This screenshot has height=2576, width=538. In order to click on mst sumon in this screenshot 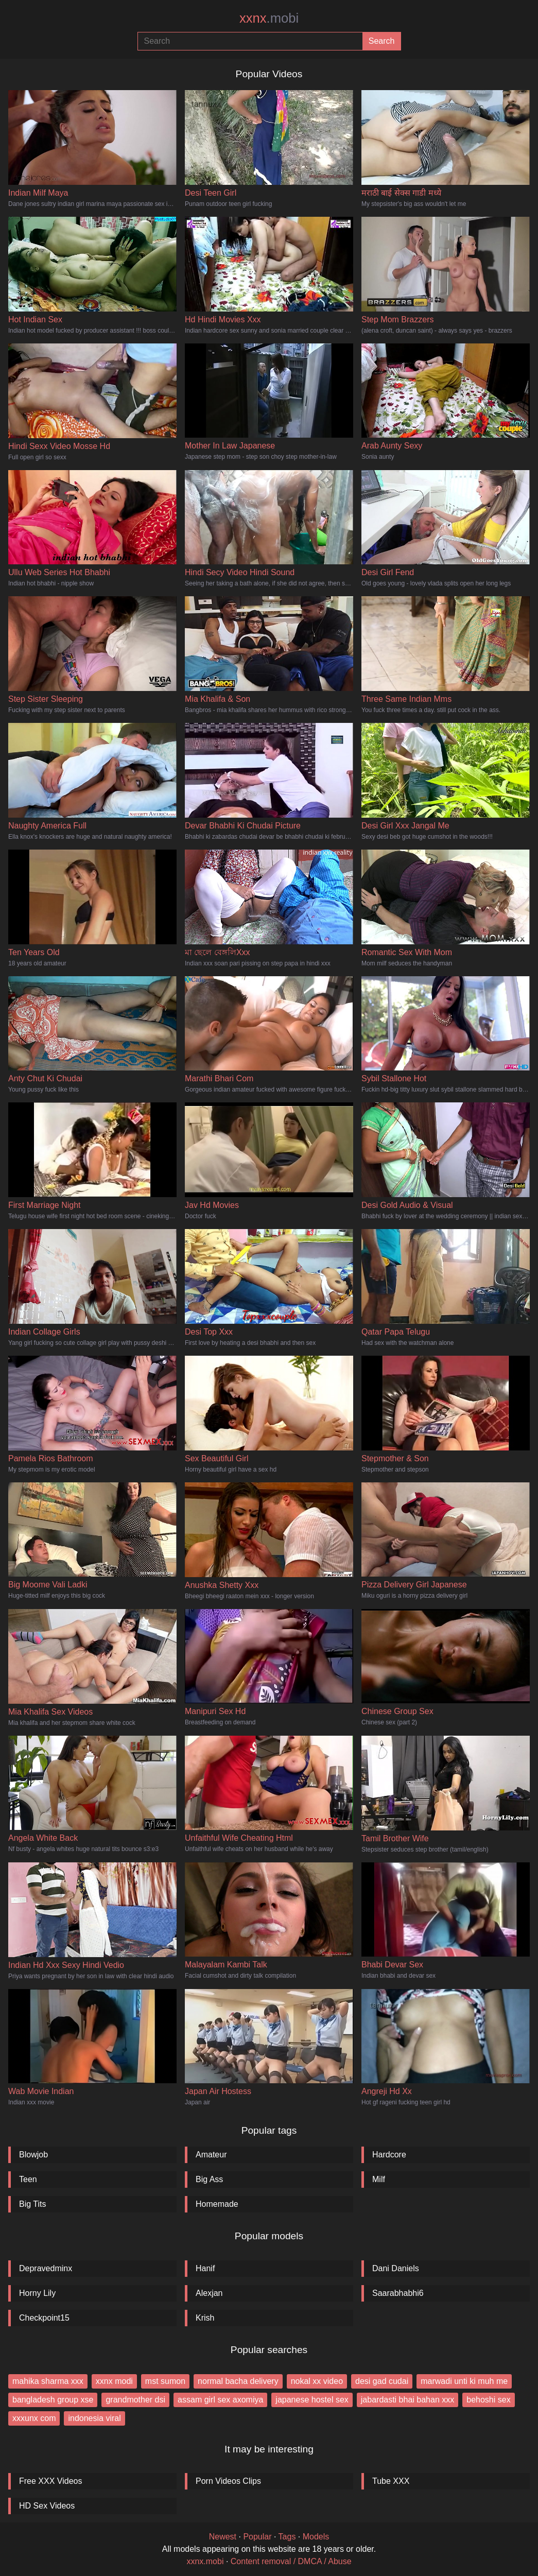, I will do `click(165, 2381)`.